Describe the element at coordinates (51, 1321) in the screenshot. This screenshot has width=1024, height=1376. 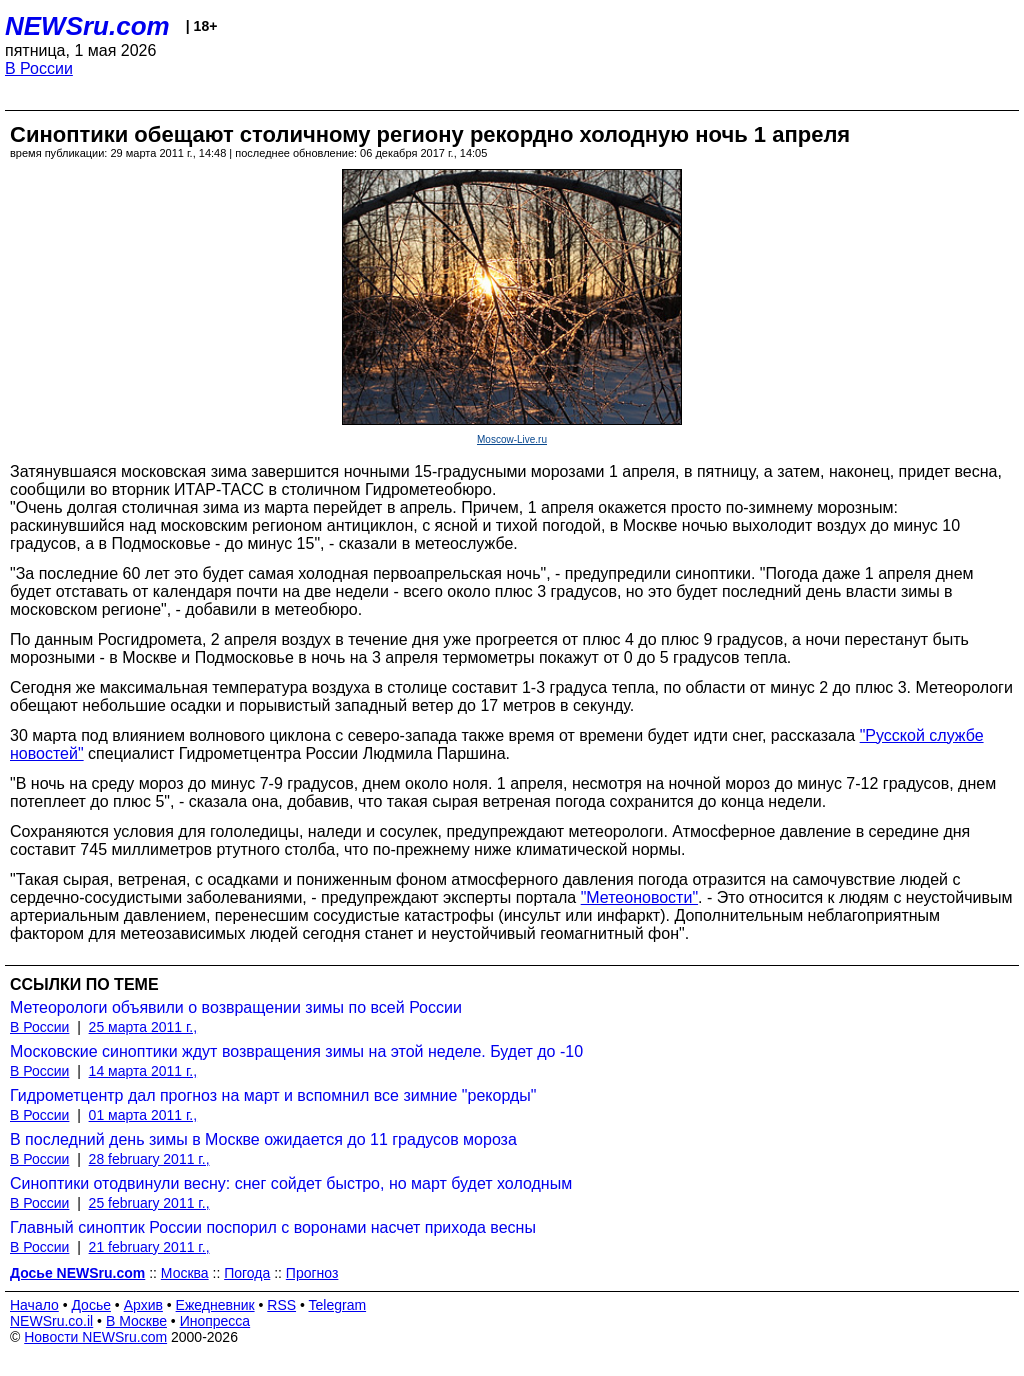
I see `NEWSru.co.il` at that location.